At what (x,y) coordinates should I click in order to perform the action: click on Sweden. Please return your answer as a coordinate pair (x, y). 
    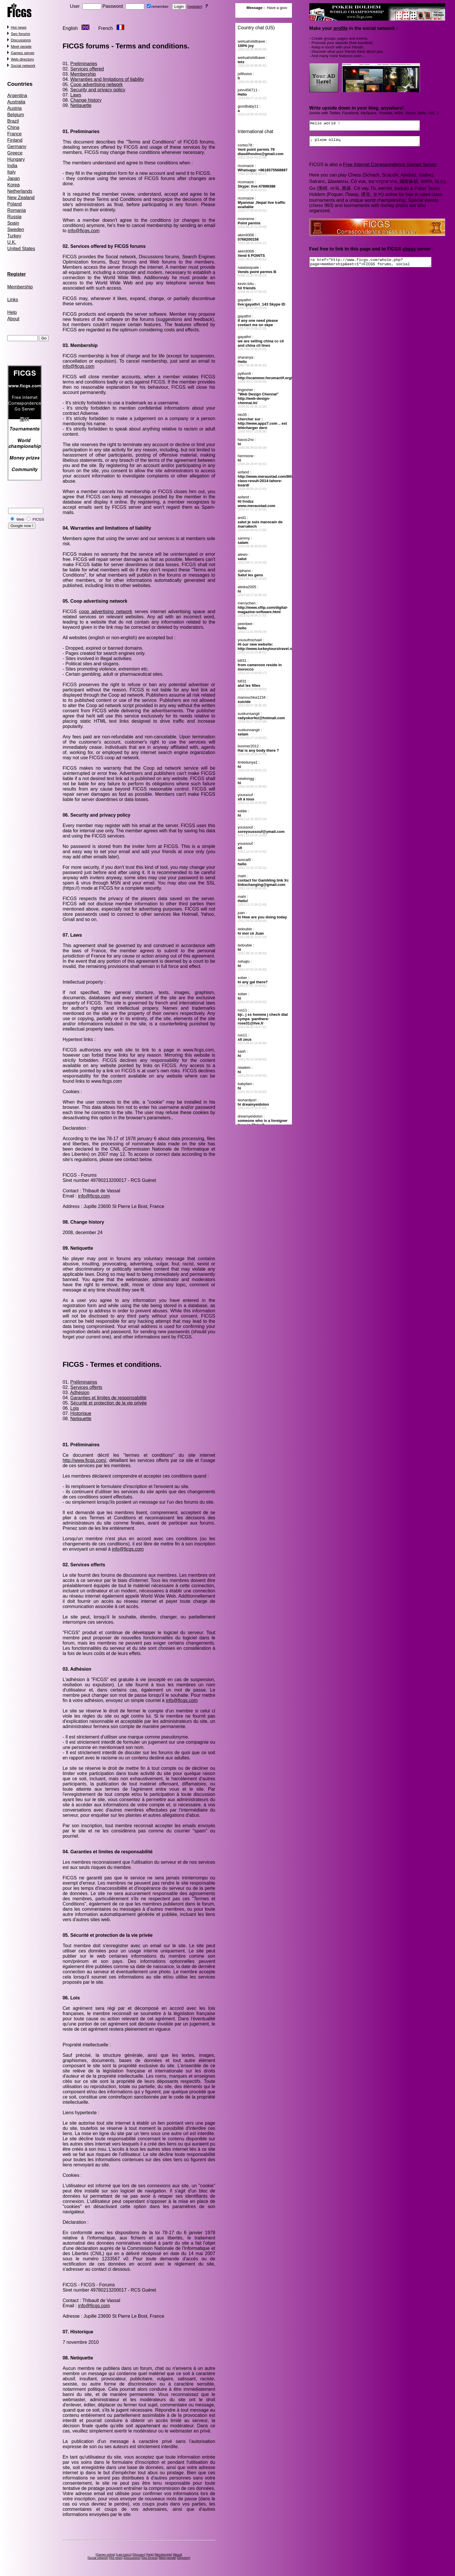
    Looking at the image, I should click on (15, 229).